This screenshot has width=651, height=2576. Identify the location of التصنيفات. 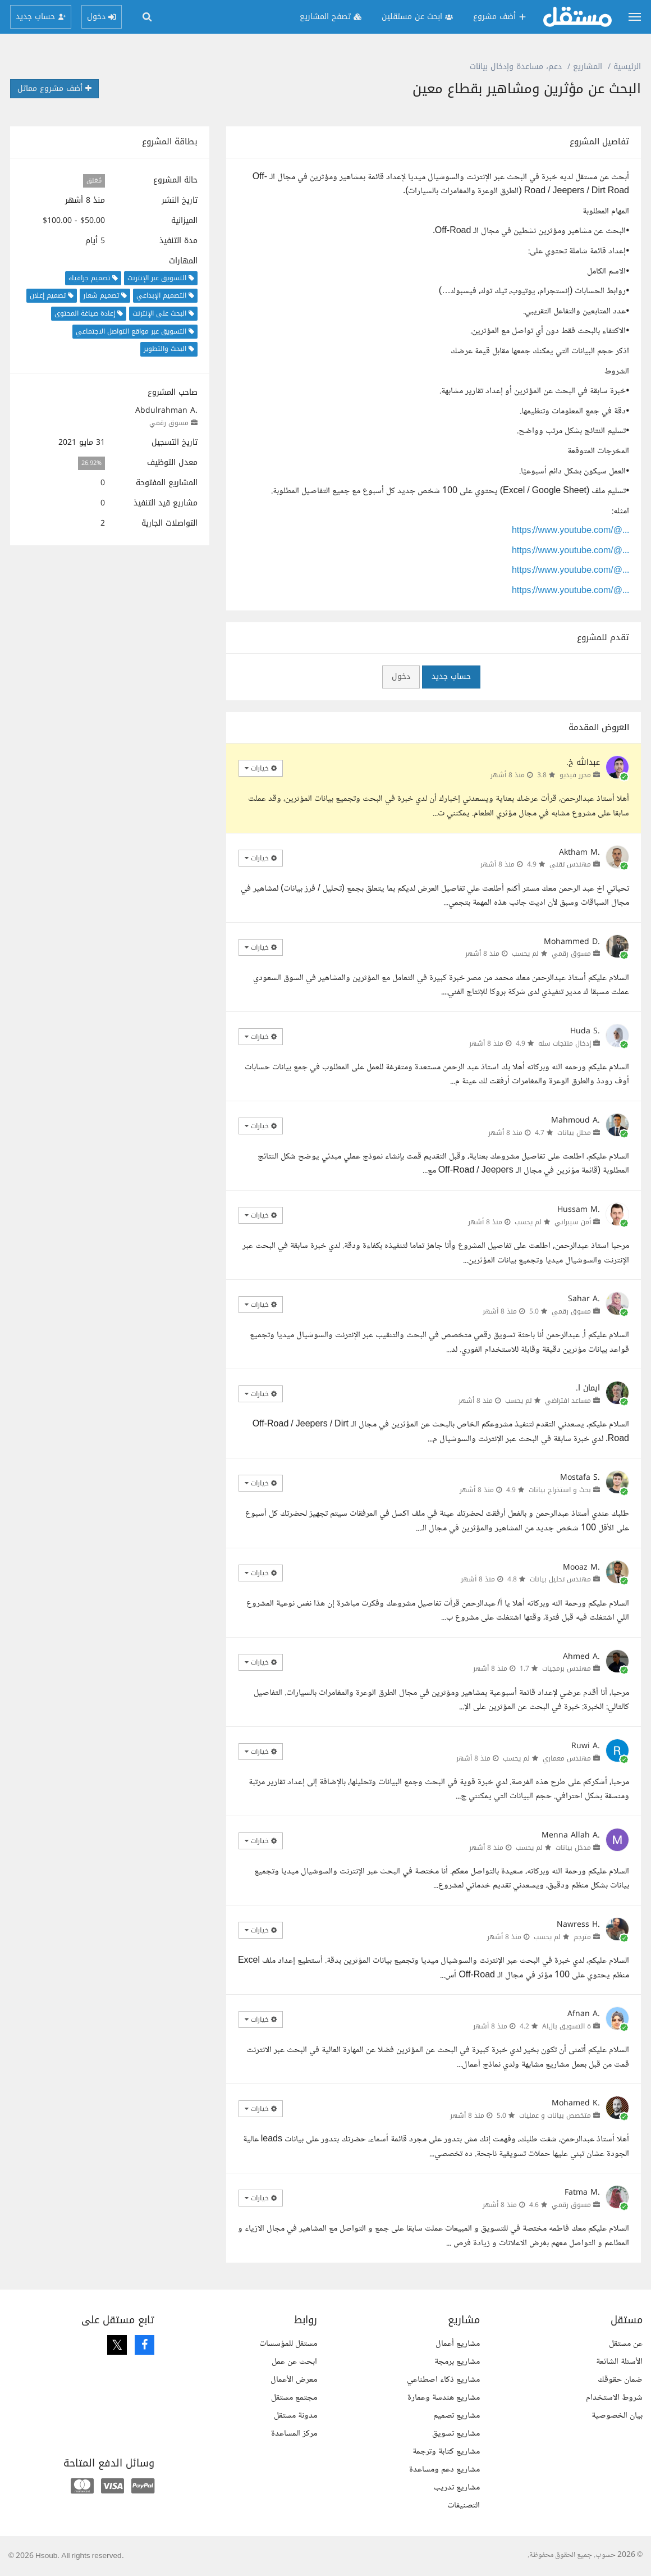
(463, 2505).